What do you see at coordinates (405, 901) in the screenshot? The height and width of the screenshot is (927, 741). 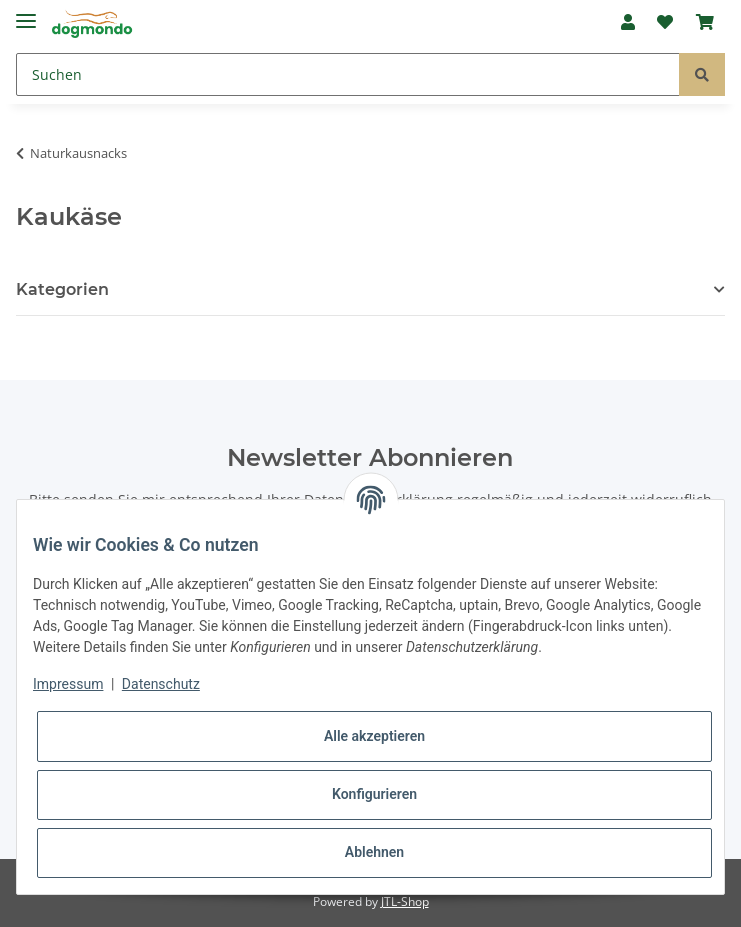 I see `JTL-Shop` at bounding box center [405, 901].